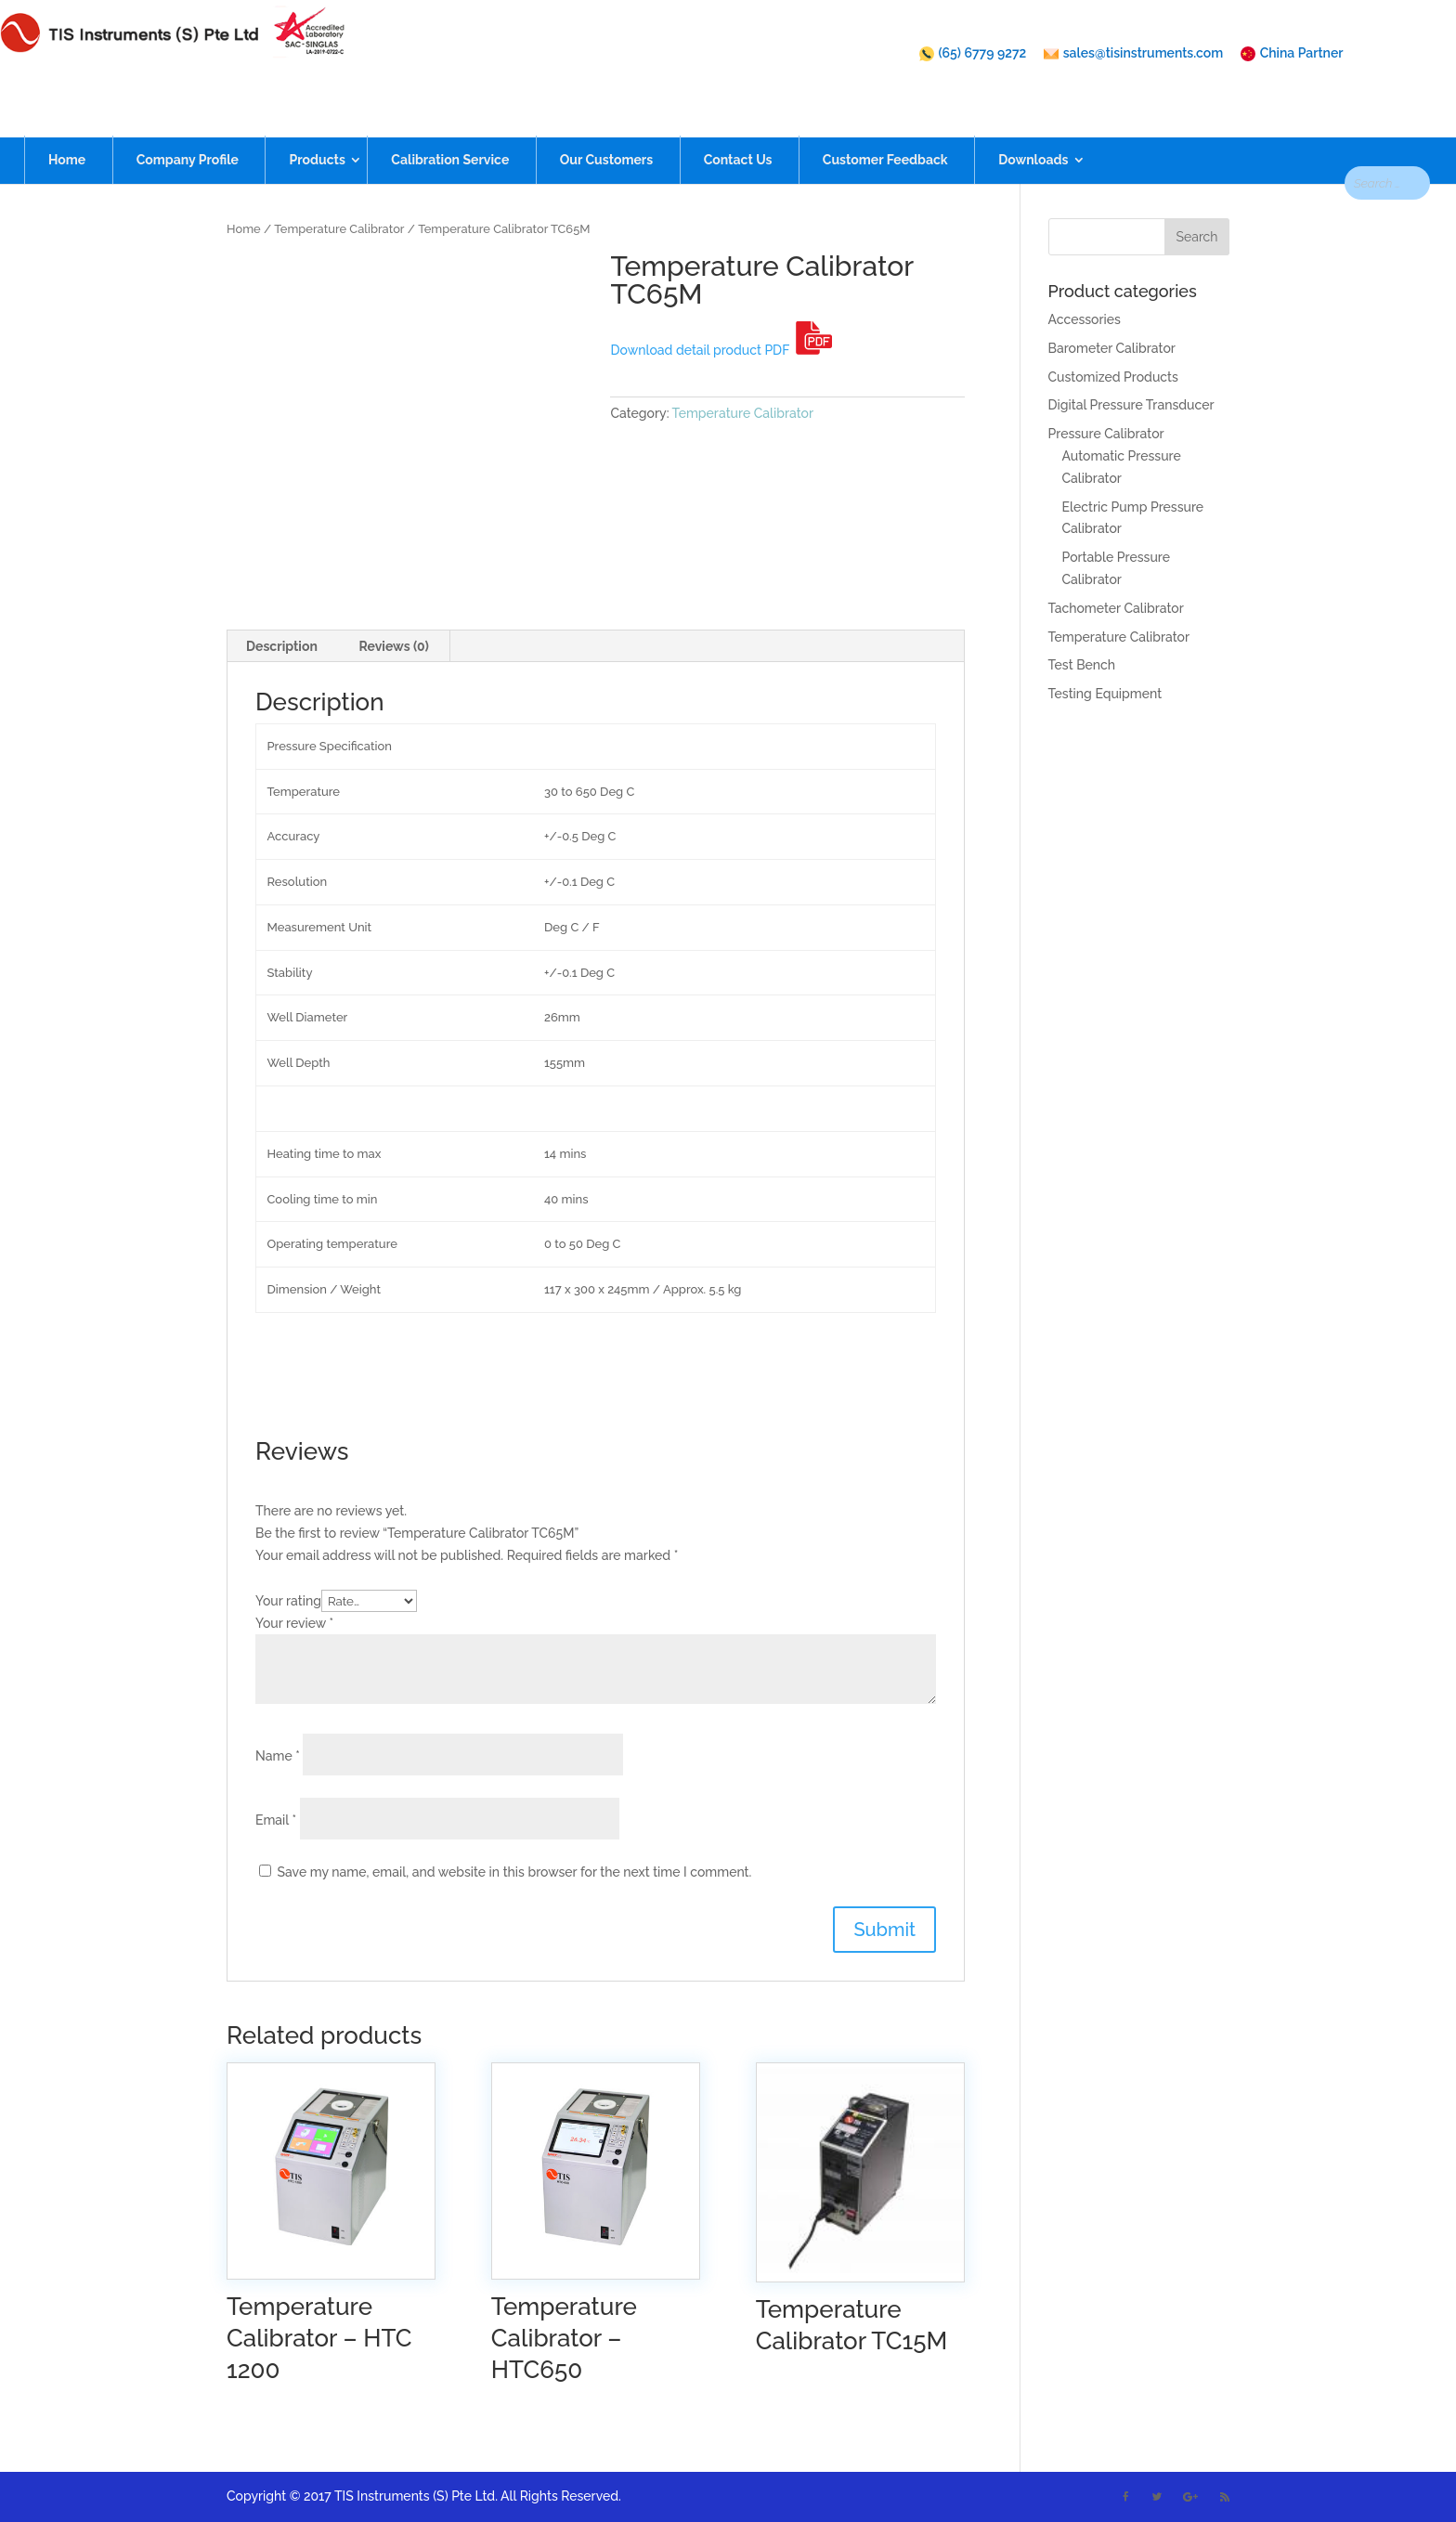  Describe the element at coordinates (1112, 348) in the screenshot. I see `Barometer Calibrator` at that location.